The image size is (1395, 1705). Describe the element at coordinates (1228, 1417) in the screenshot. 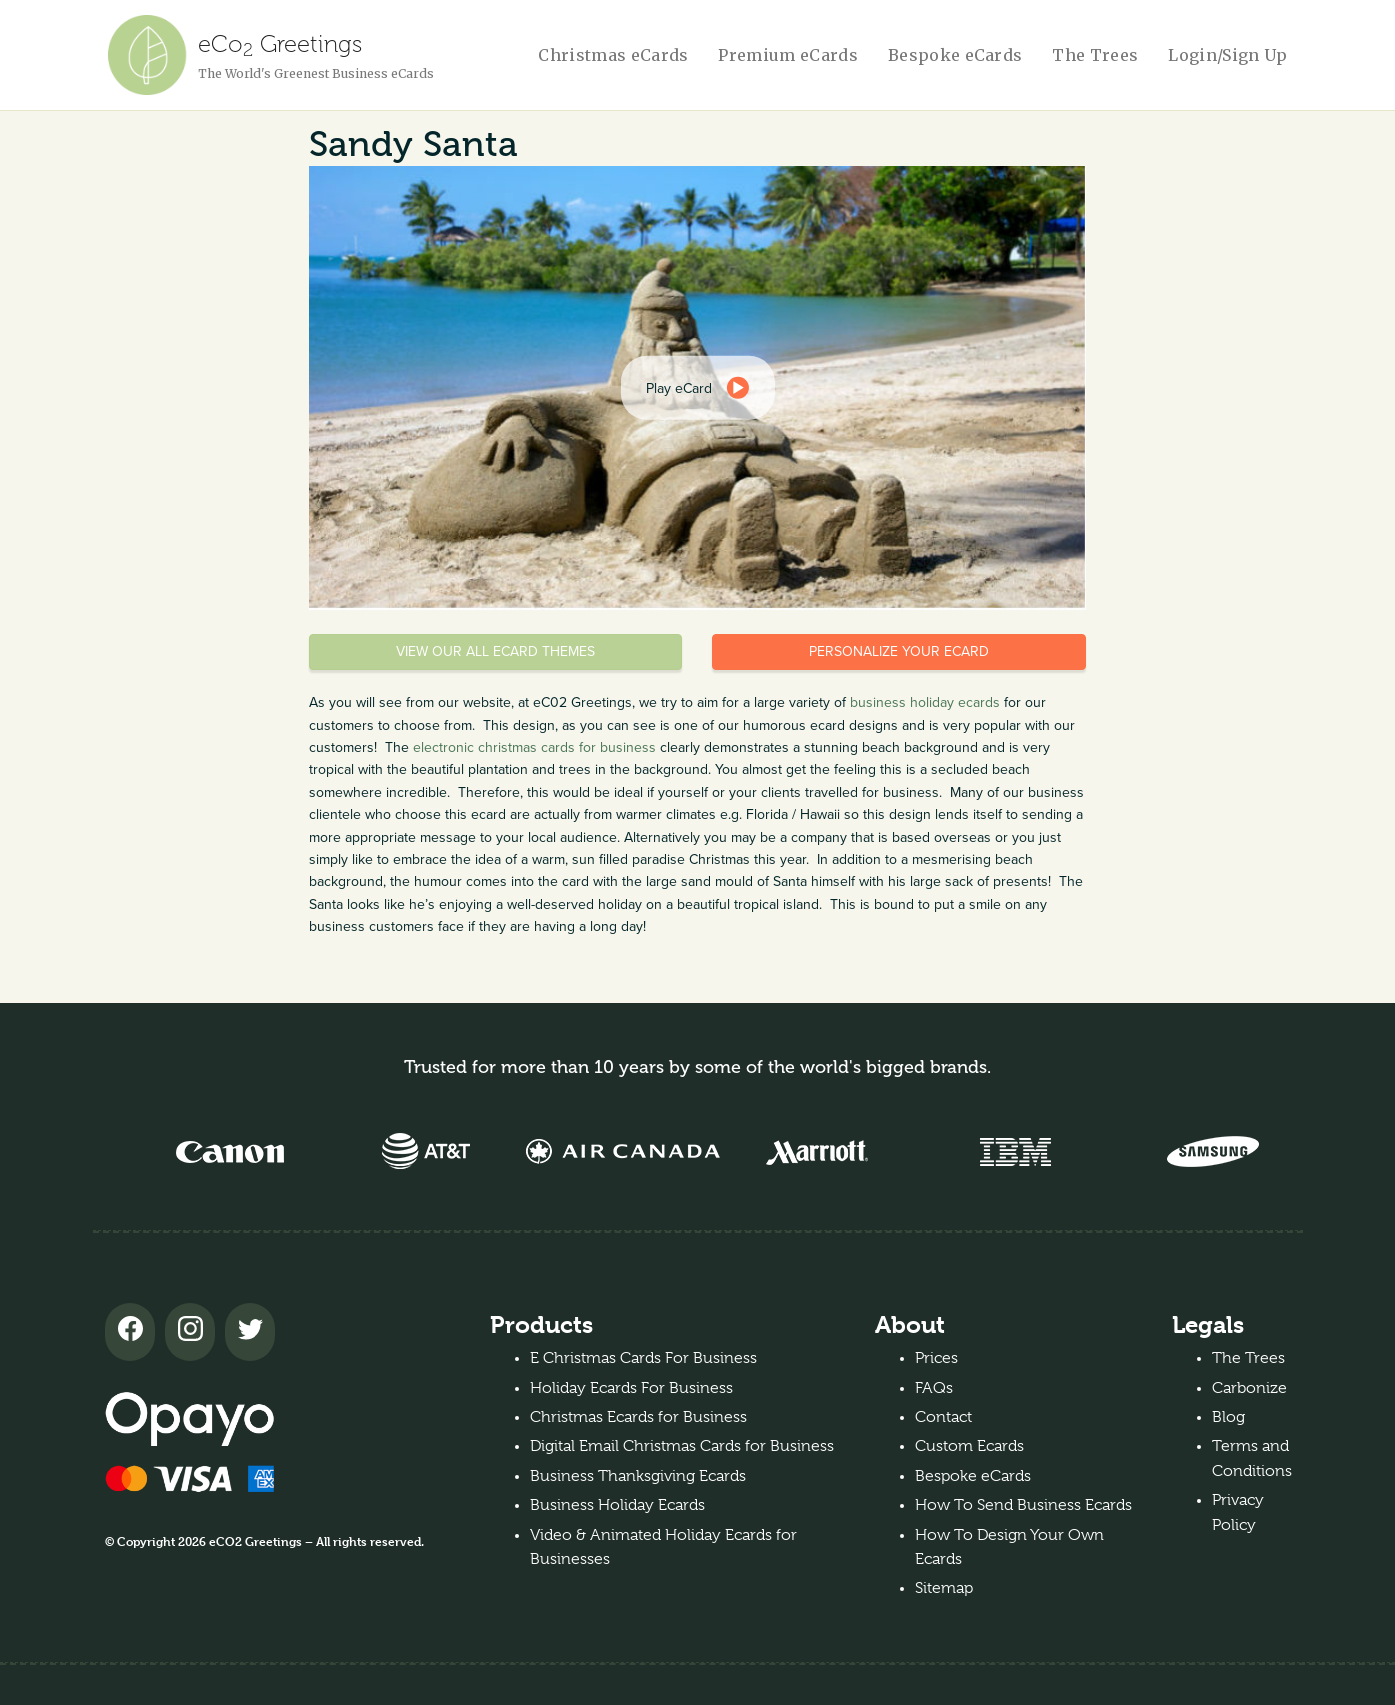

I see `Blog` at that location.